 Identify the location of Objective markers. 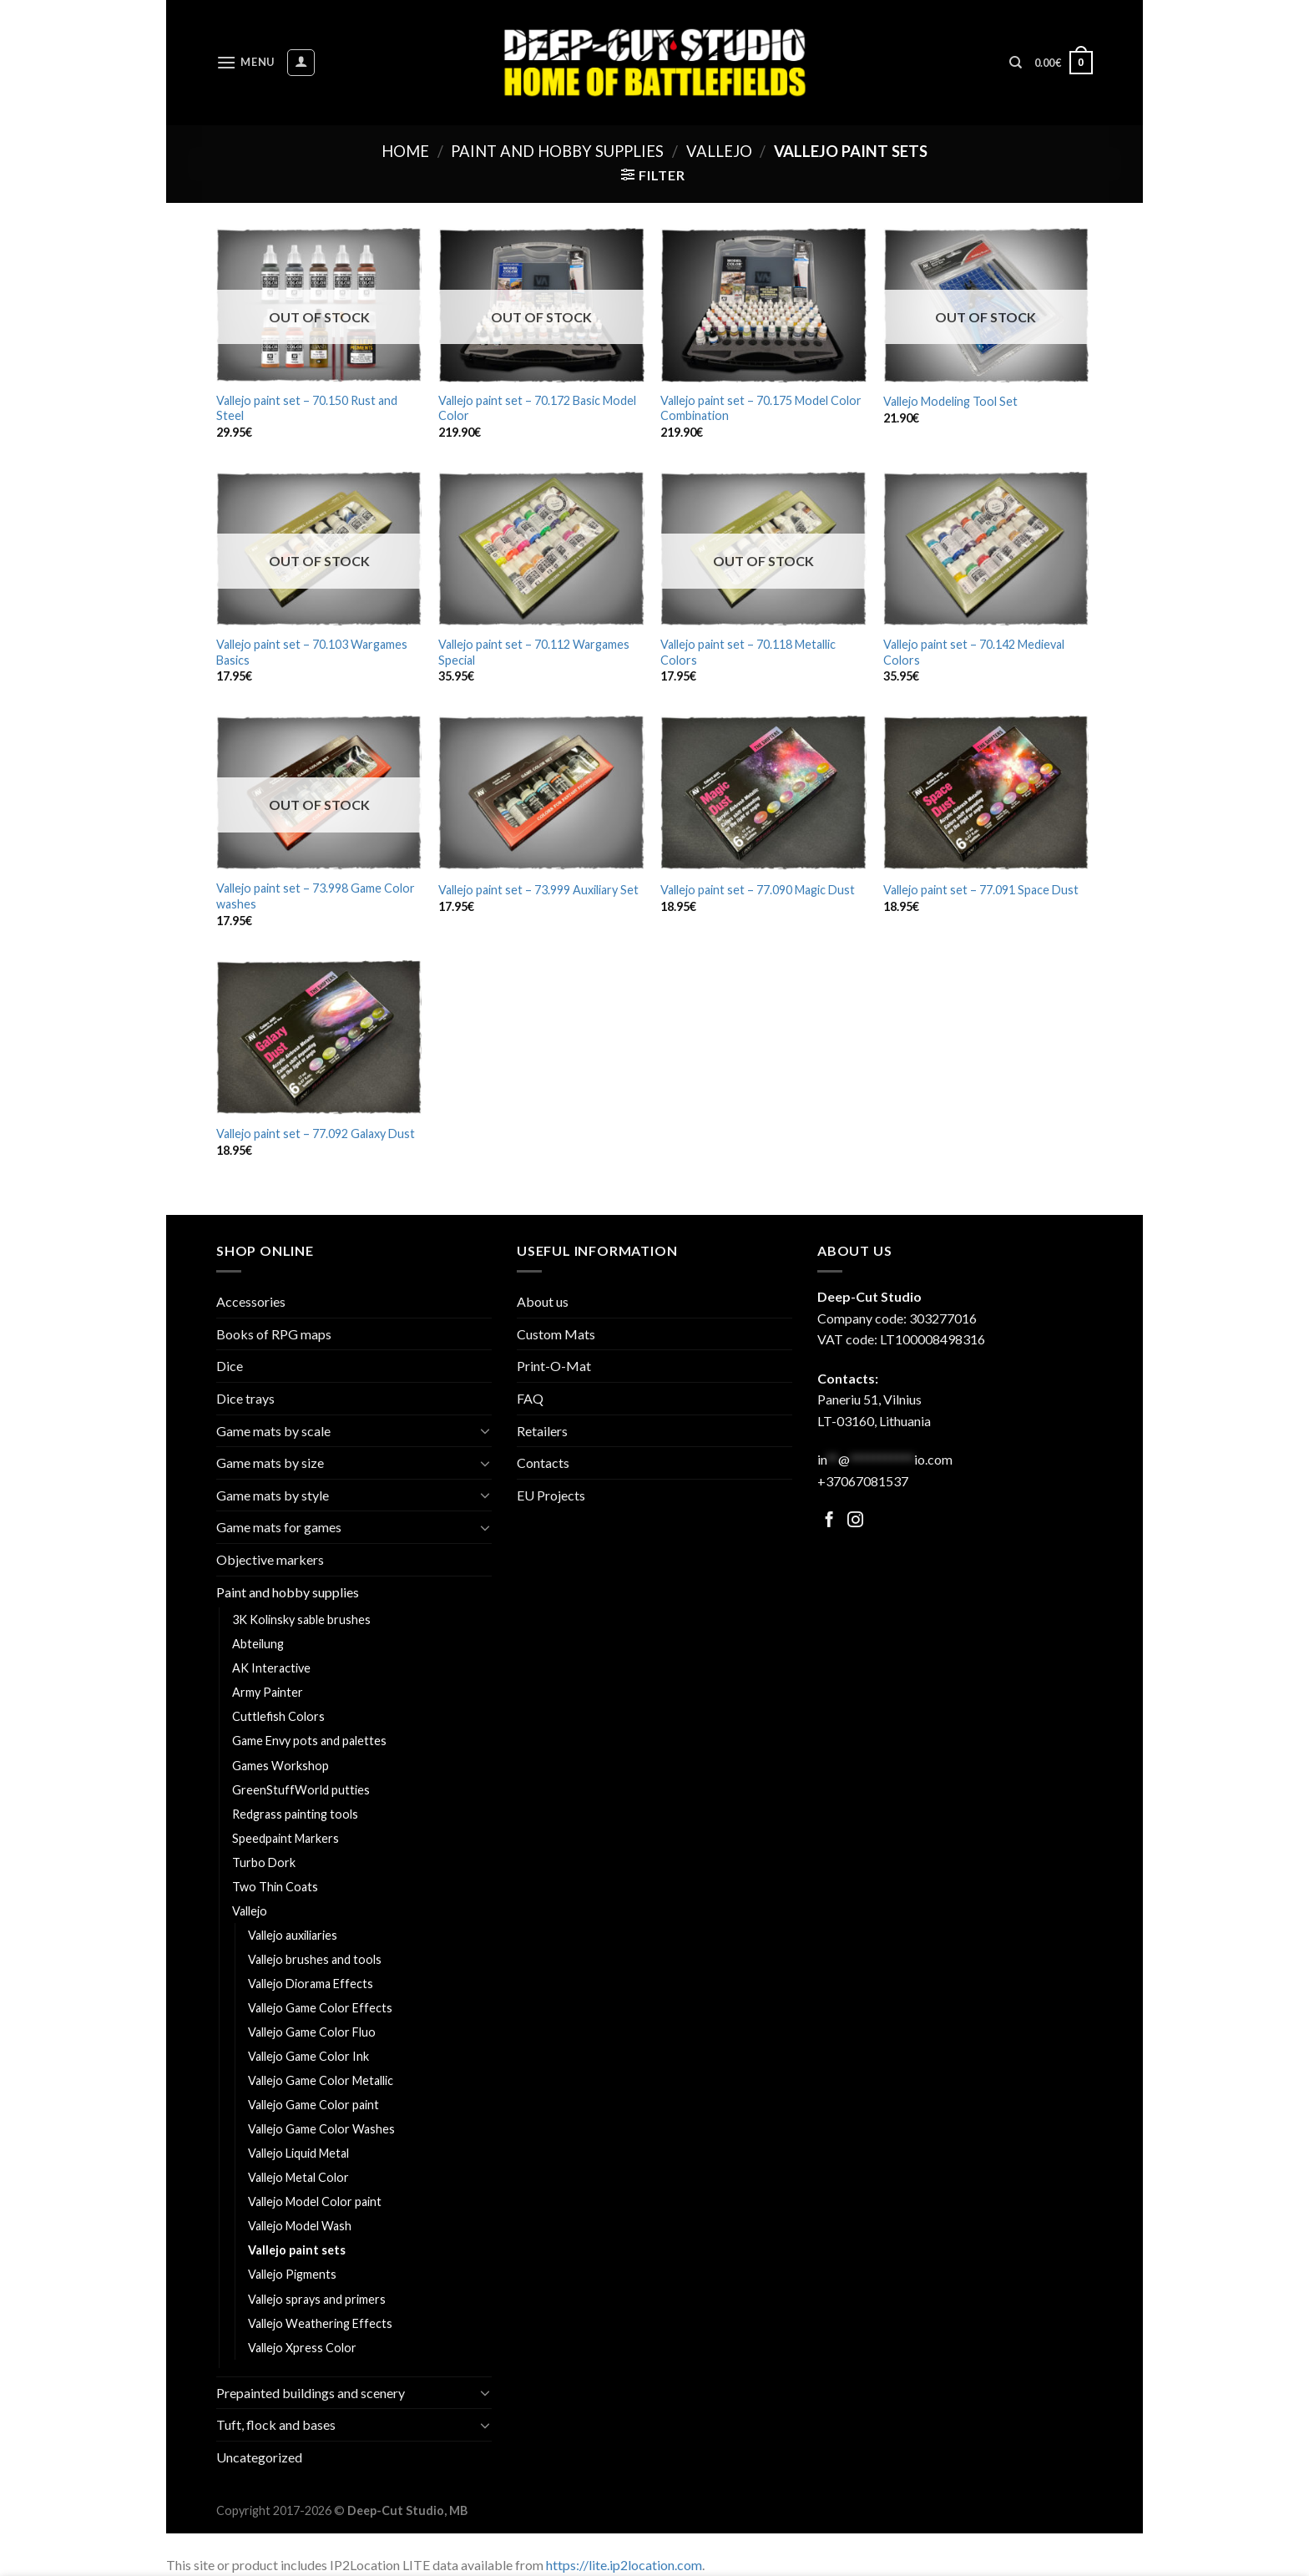
(270, 1559).